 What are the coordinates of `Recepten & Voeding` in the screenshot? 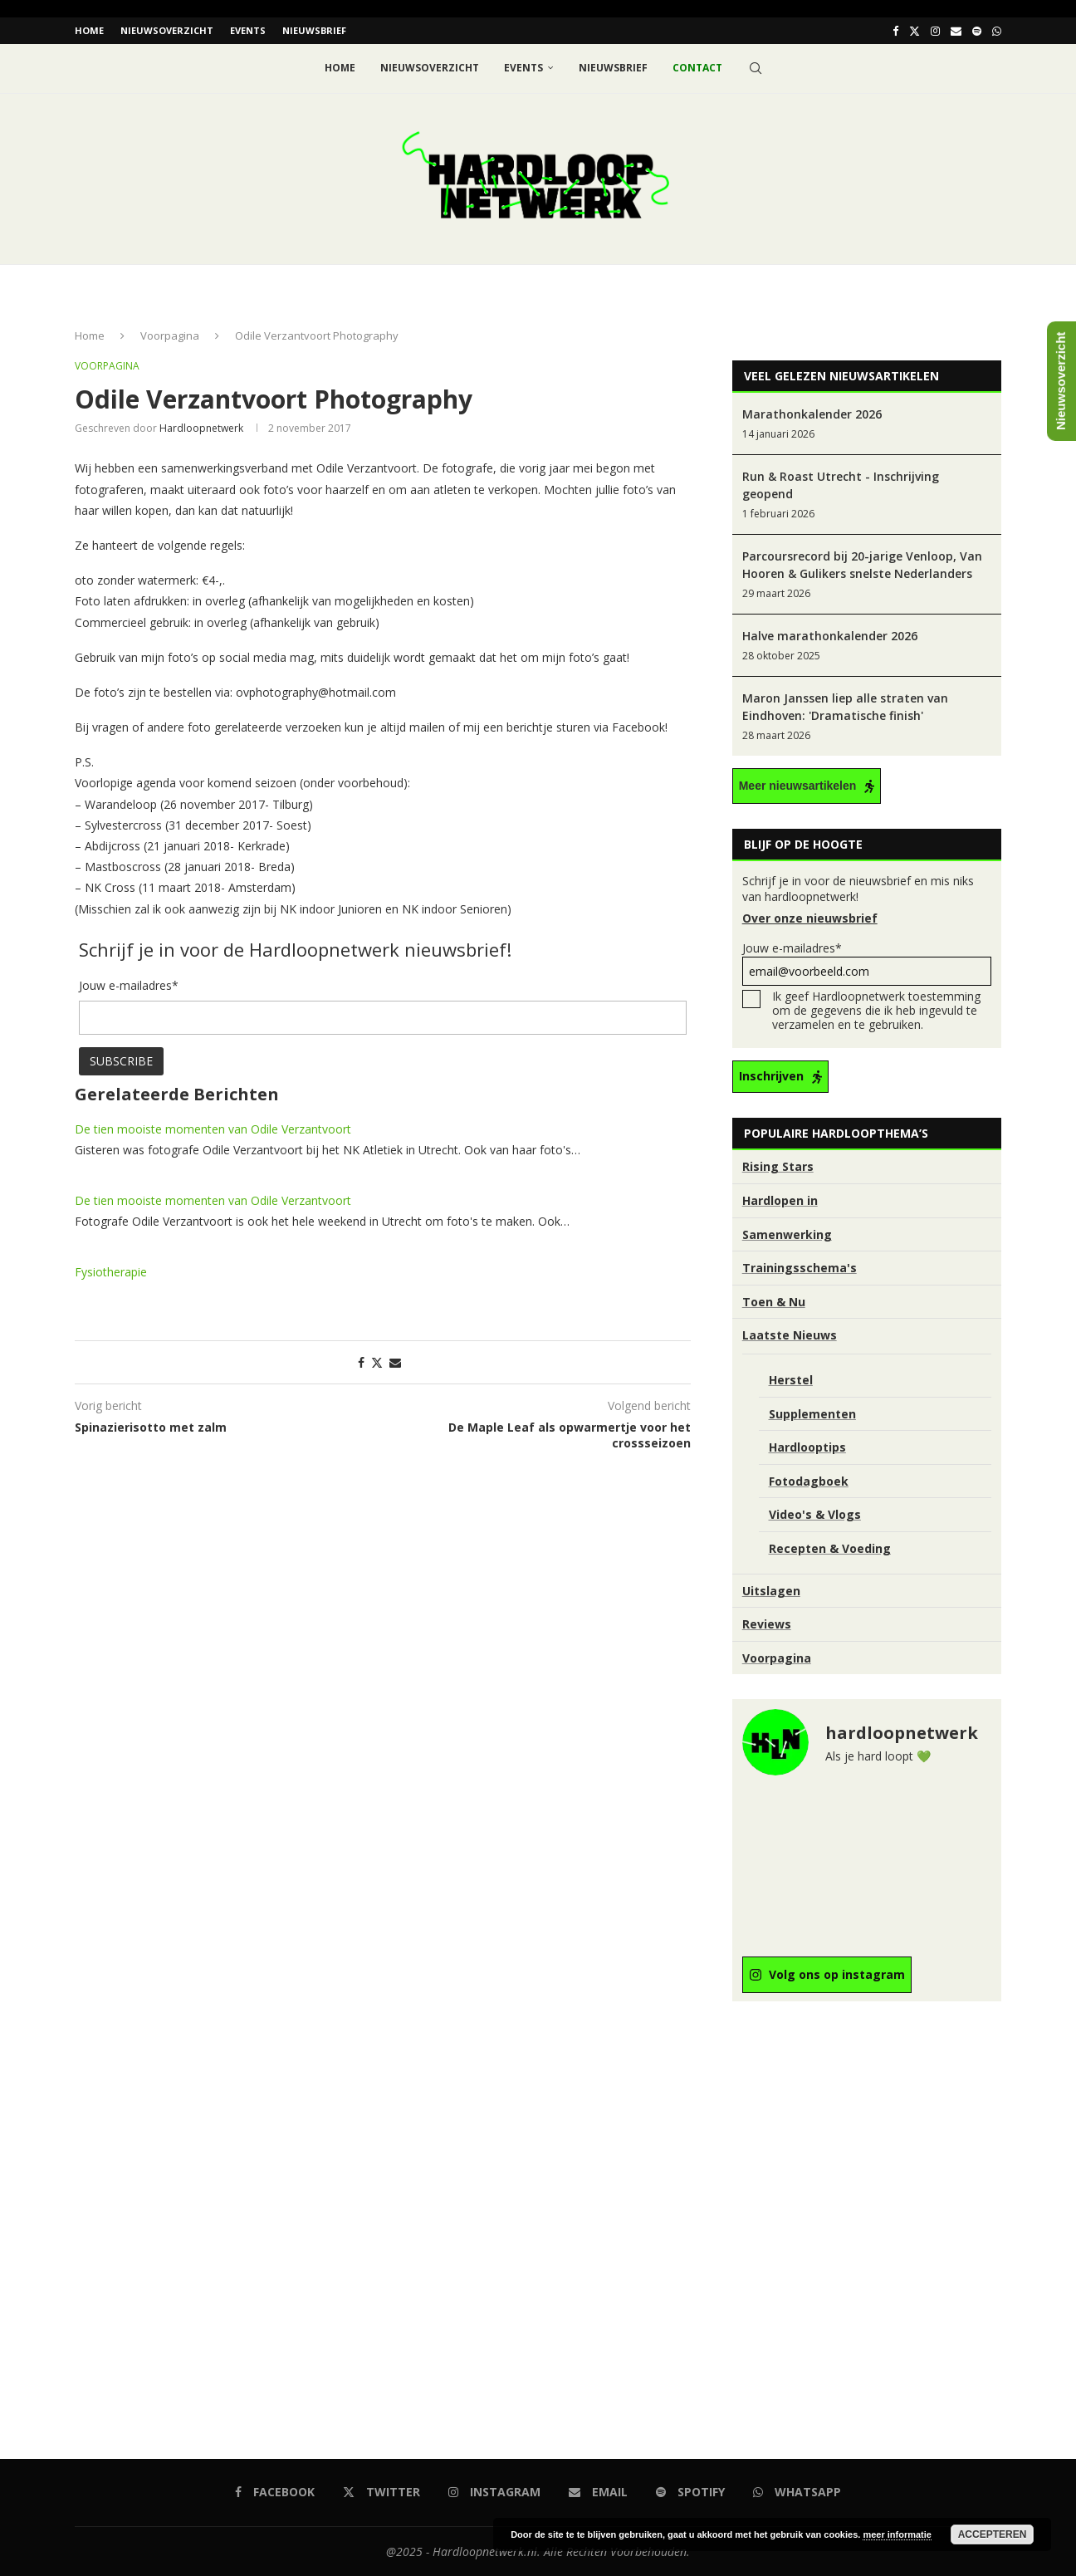 It's located at (830, 1547).